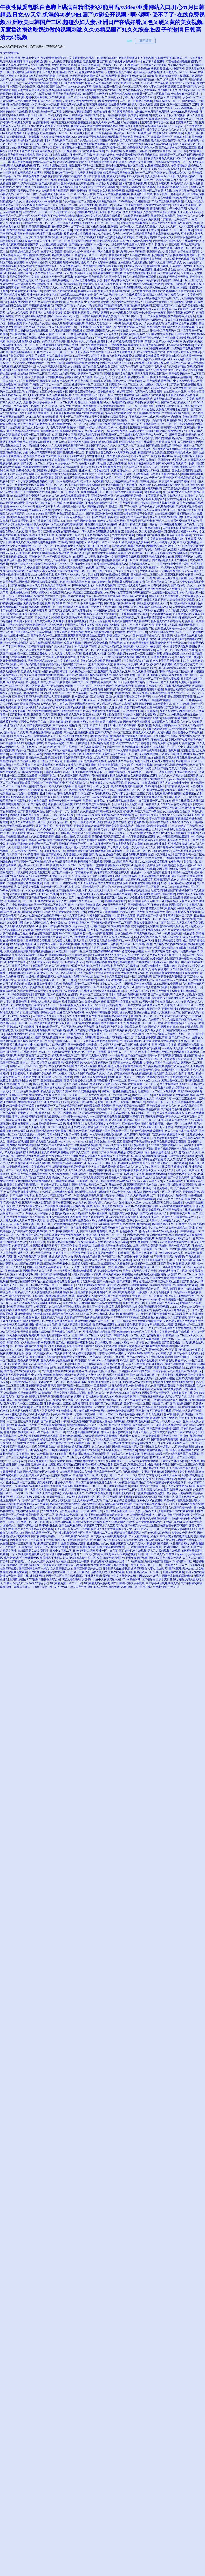 The height and width of the screenshot is (2576, 205). Describe the element at coordinates (107, 1048) in the screenshot. I see `裤袜av在线` at that location.